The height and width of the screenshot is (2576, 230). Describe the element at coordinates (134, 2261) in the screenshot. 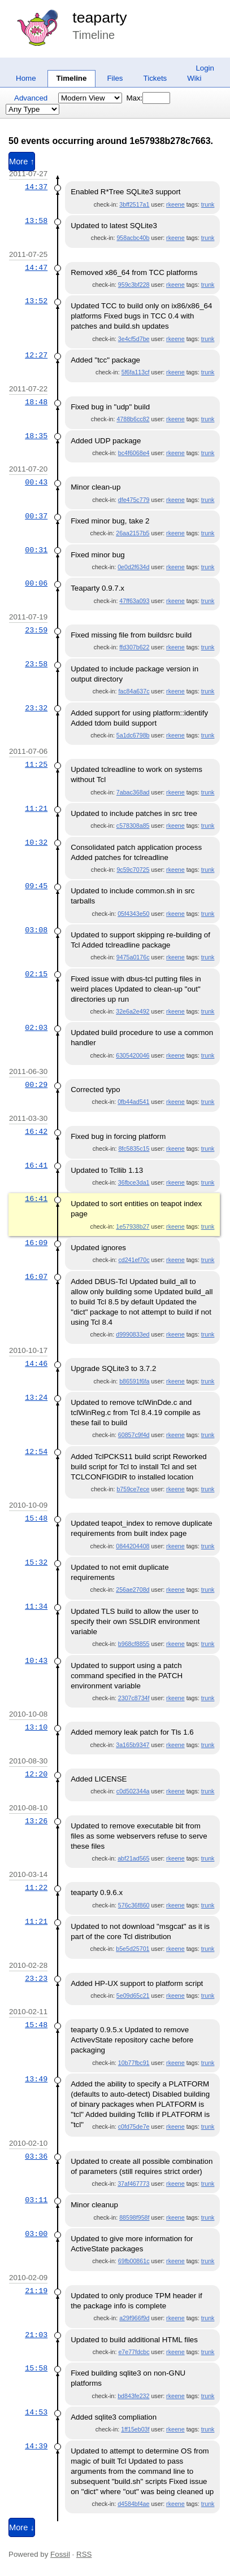

I see `69fb00861c` at that location.